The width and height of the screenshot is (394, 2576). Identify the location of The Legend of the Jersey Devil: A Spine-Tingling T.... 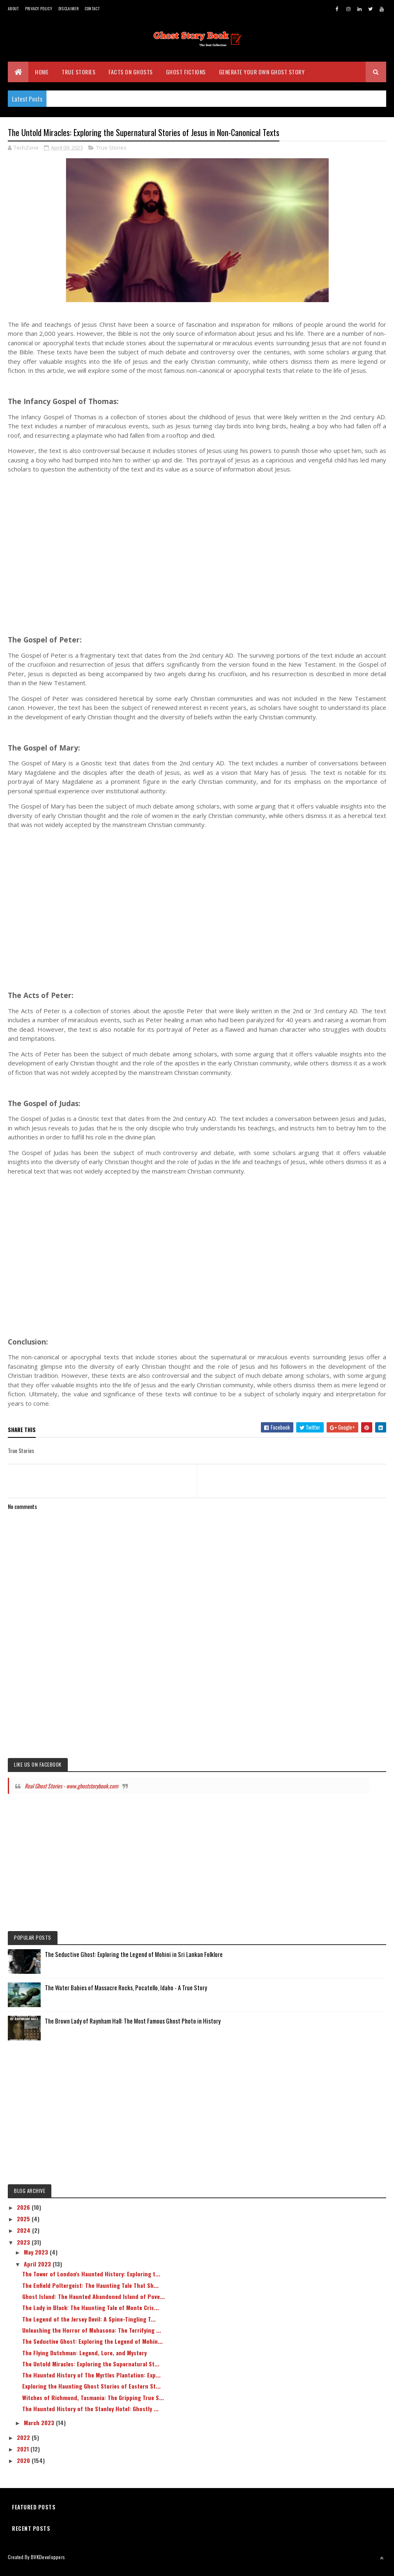
(89, 2326).